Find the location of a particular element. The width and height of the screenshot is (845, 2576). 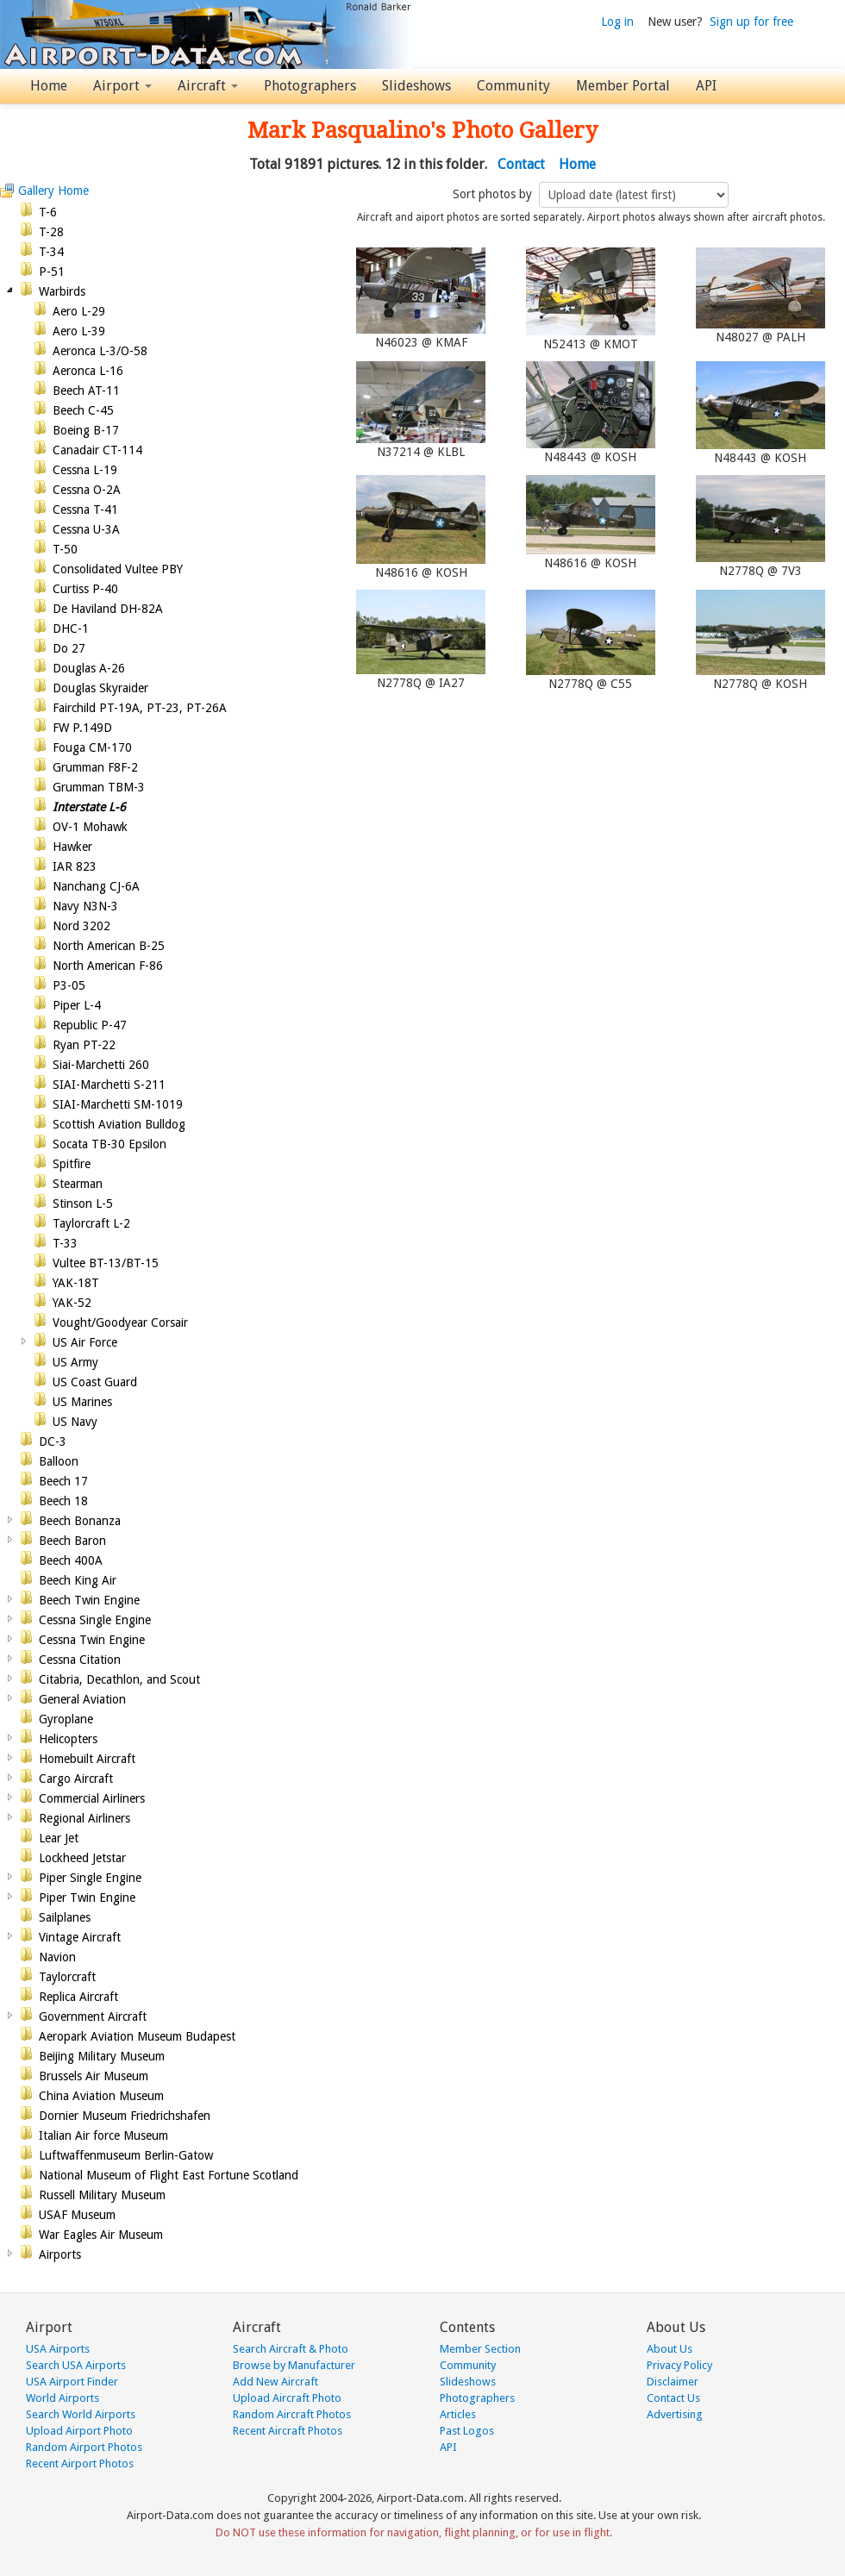

IAR 823 is located at coordinates (75, 866).